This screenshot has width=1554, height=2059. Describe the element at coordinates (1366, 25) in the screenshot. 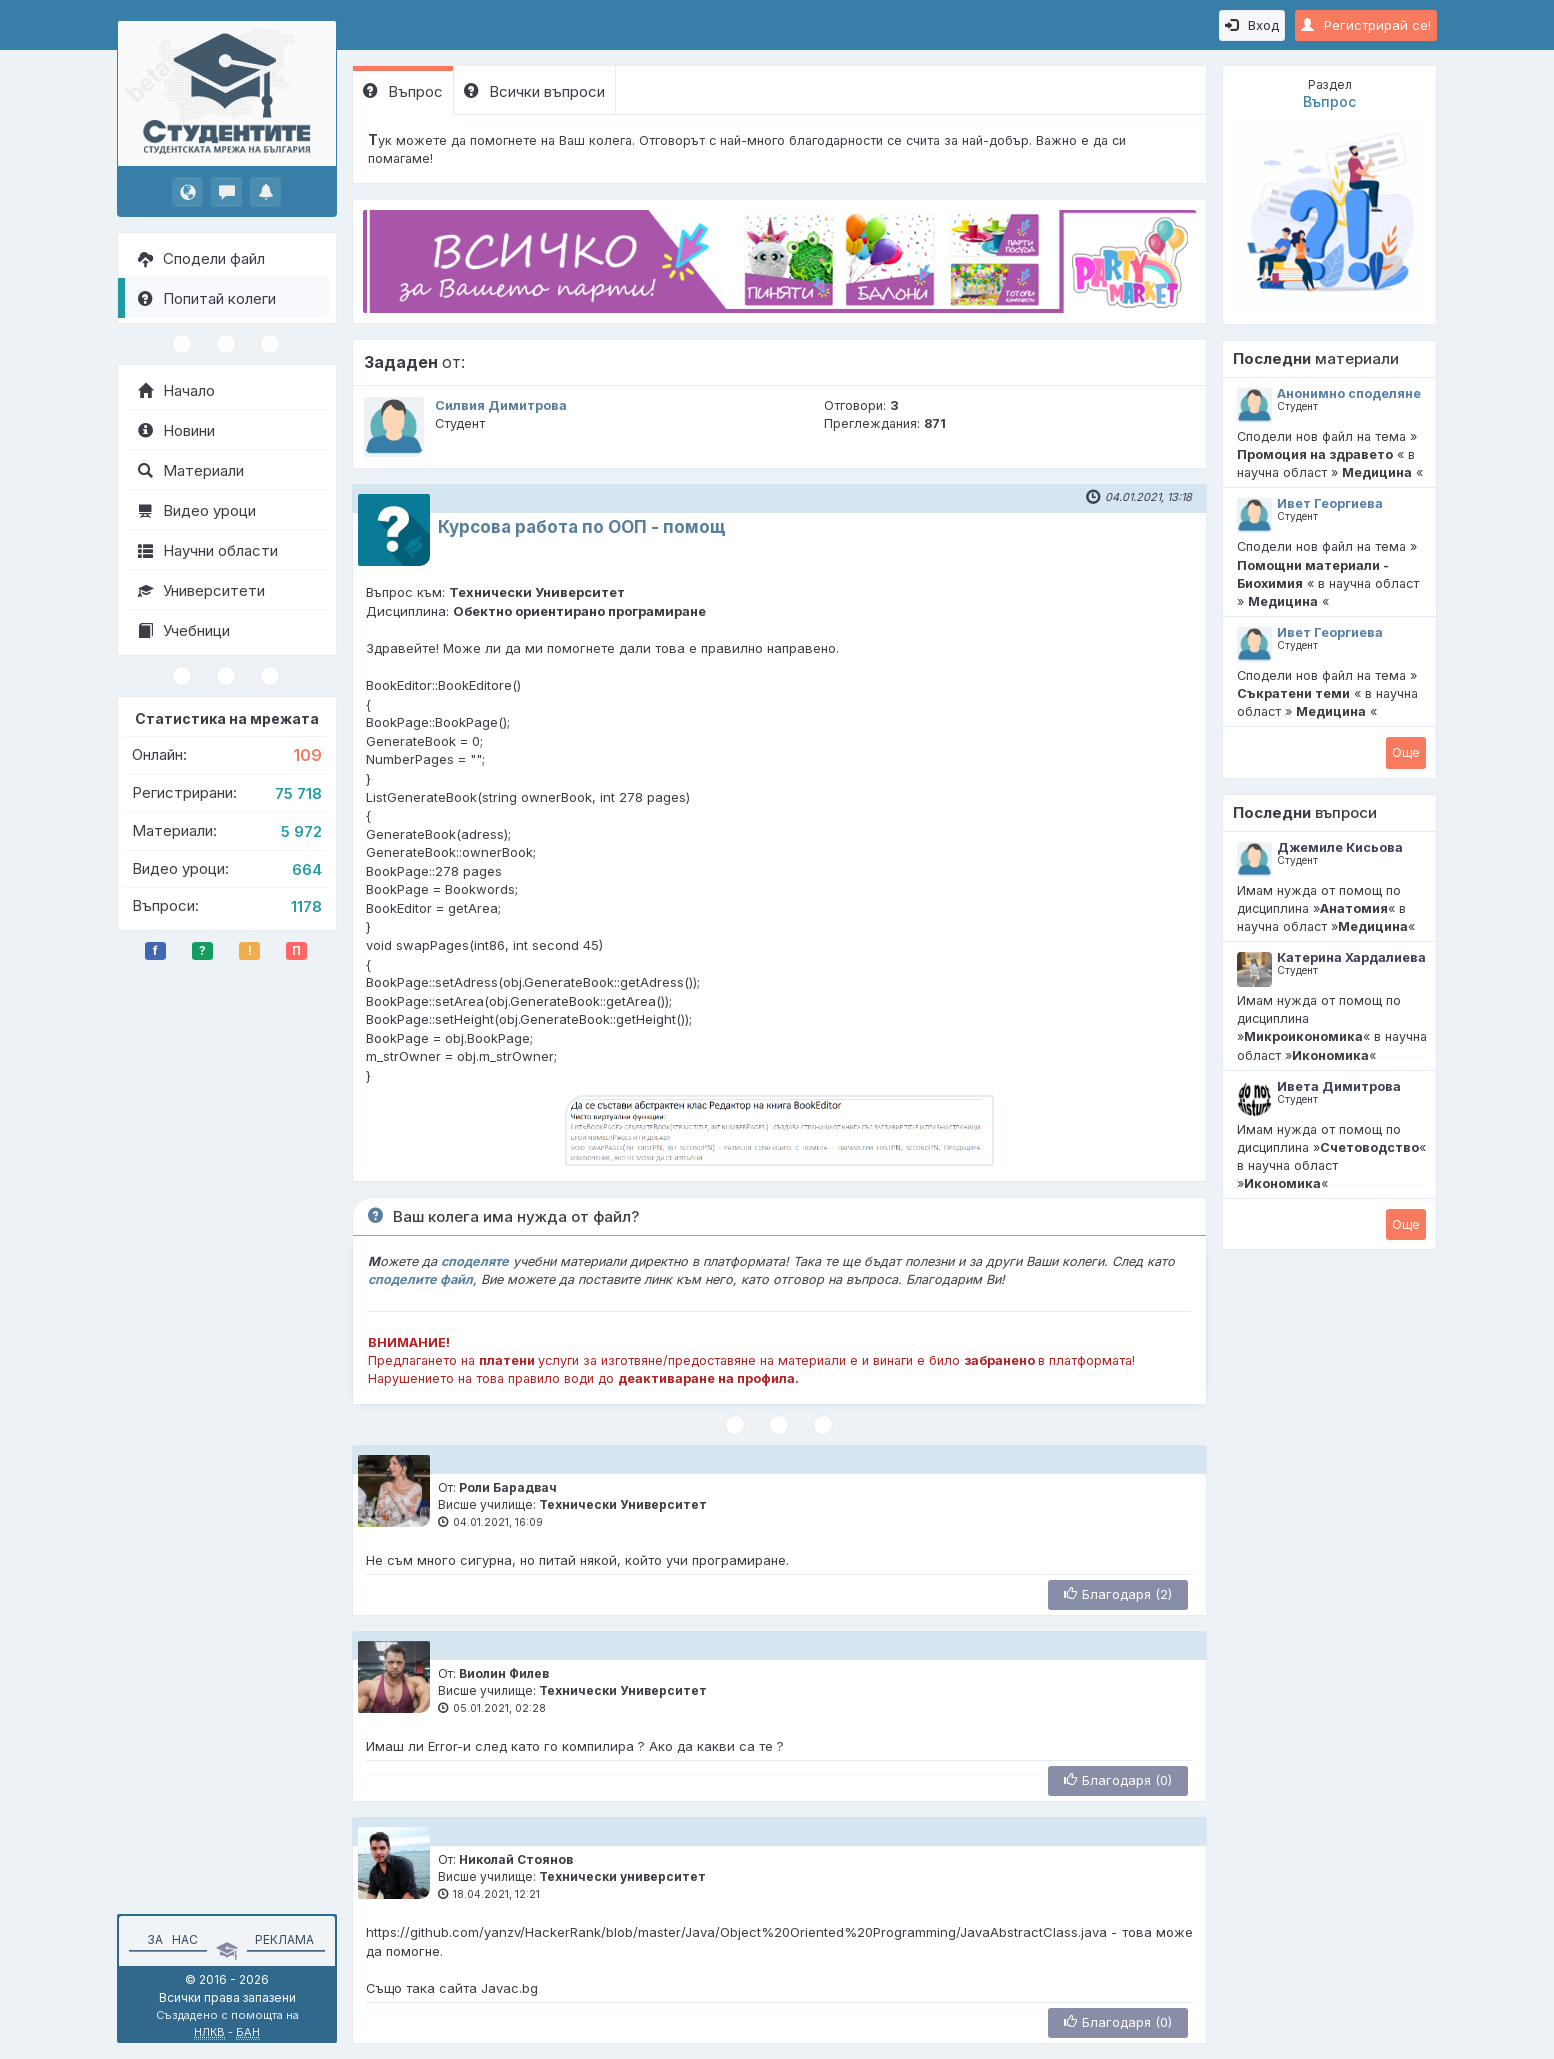

I see `Регистрирай се!` at that location.